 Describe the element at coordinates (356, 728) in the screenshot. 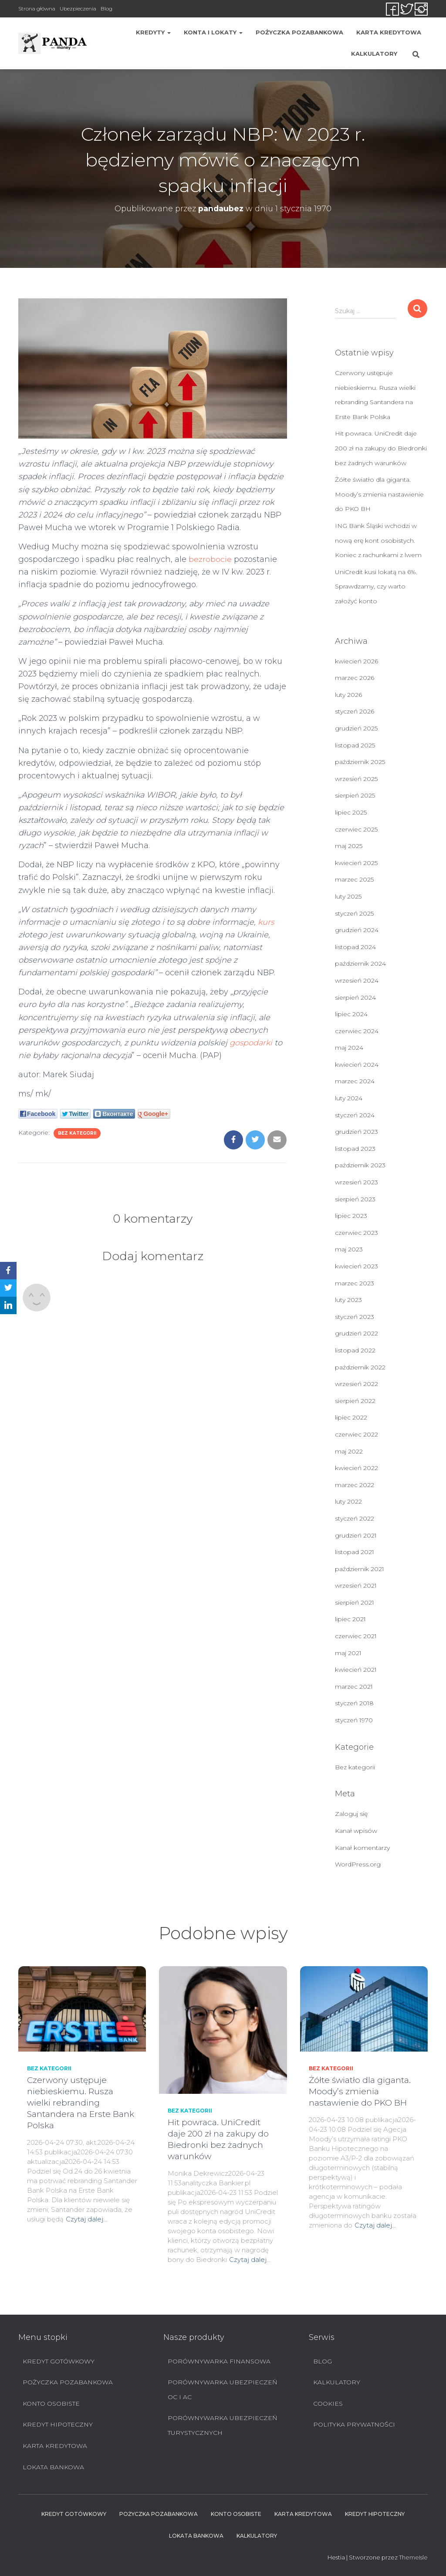

I see `grudzień 2025` at that location.